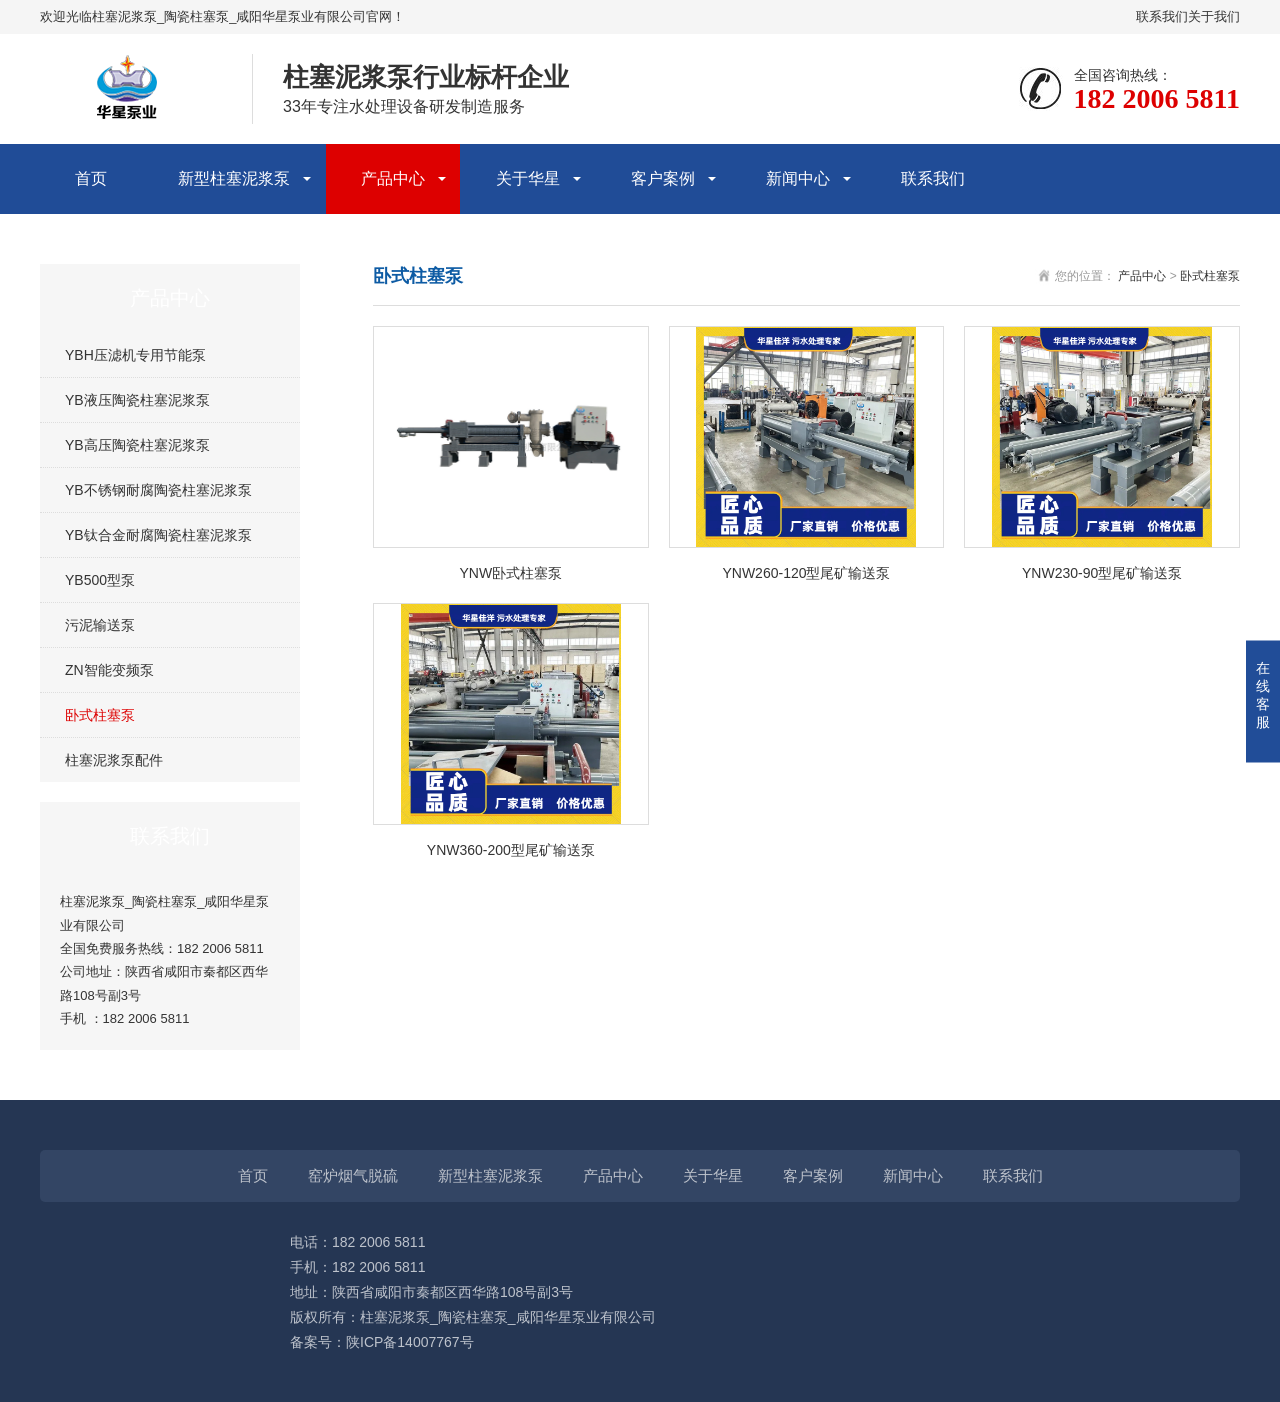 The image size is (1280, 1402). Describe the element at coordinates (353, 1175) in the screenshot. I see `窑炉烟气脱硫` at that location.